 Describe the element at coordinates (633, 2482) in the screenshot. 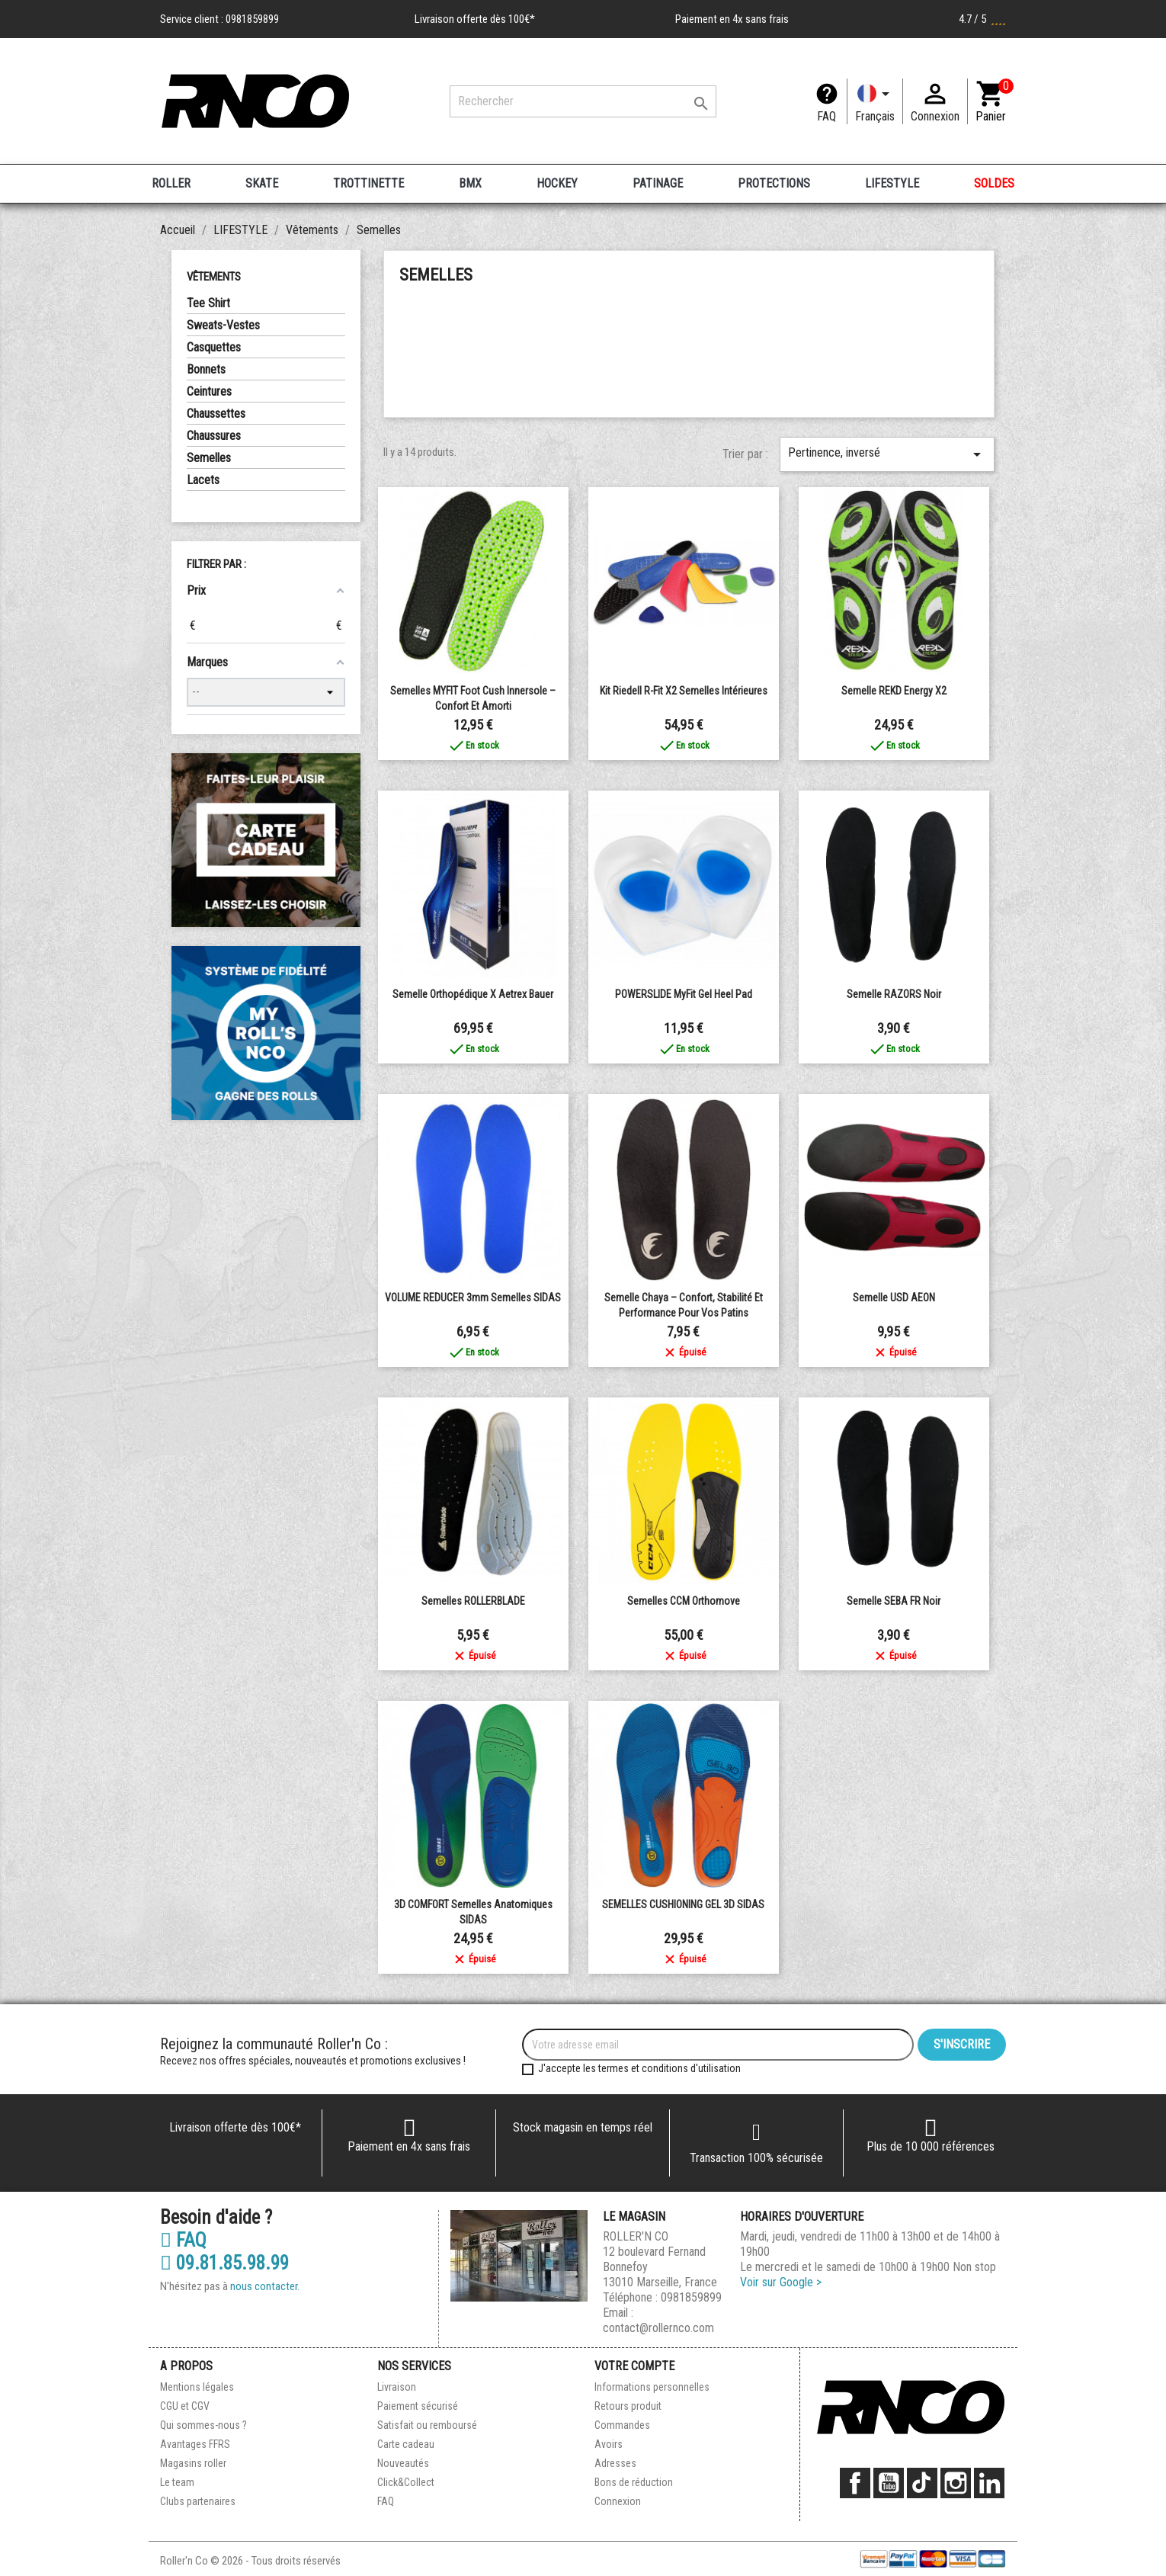

I see `Bons de réduction` at that location.